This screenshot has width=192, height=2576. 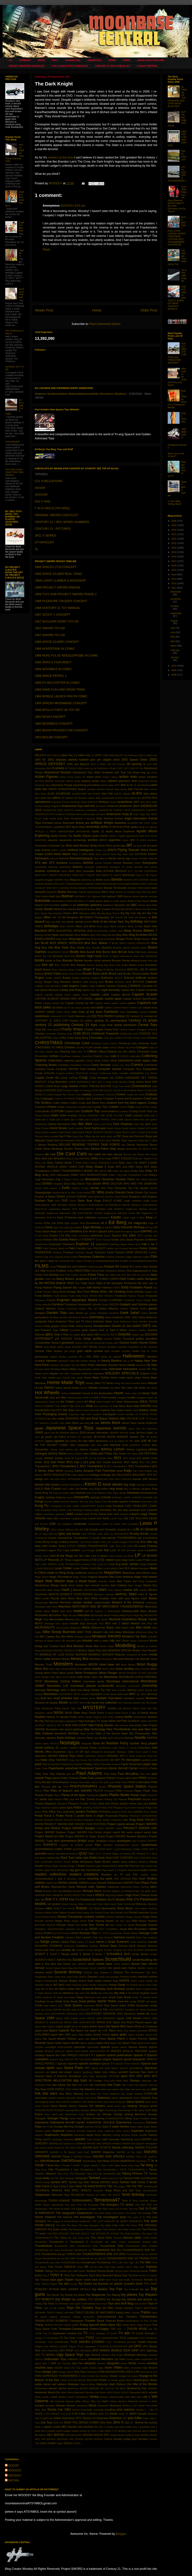 What do you see at coordinates (93, 1681) in the screenshot?
I see `moonbase family` at bounding box center [93, 1681].